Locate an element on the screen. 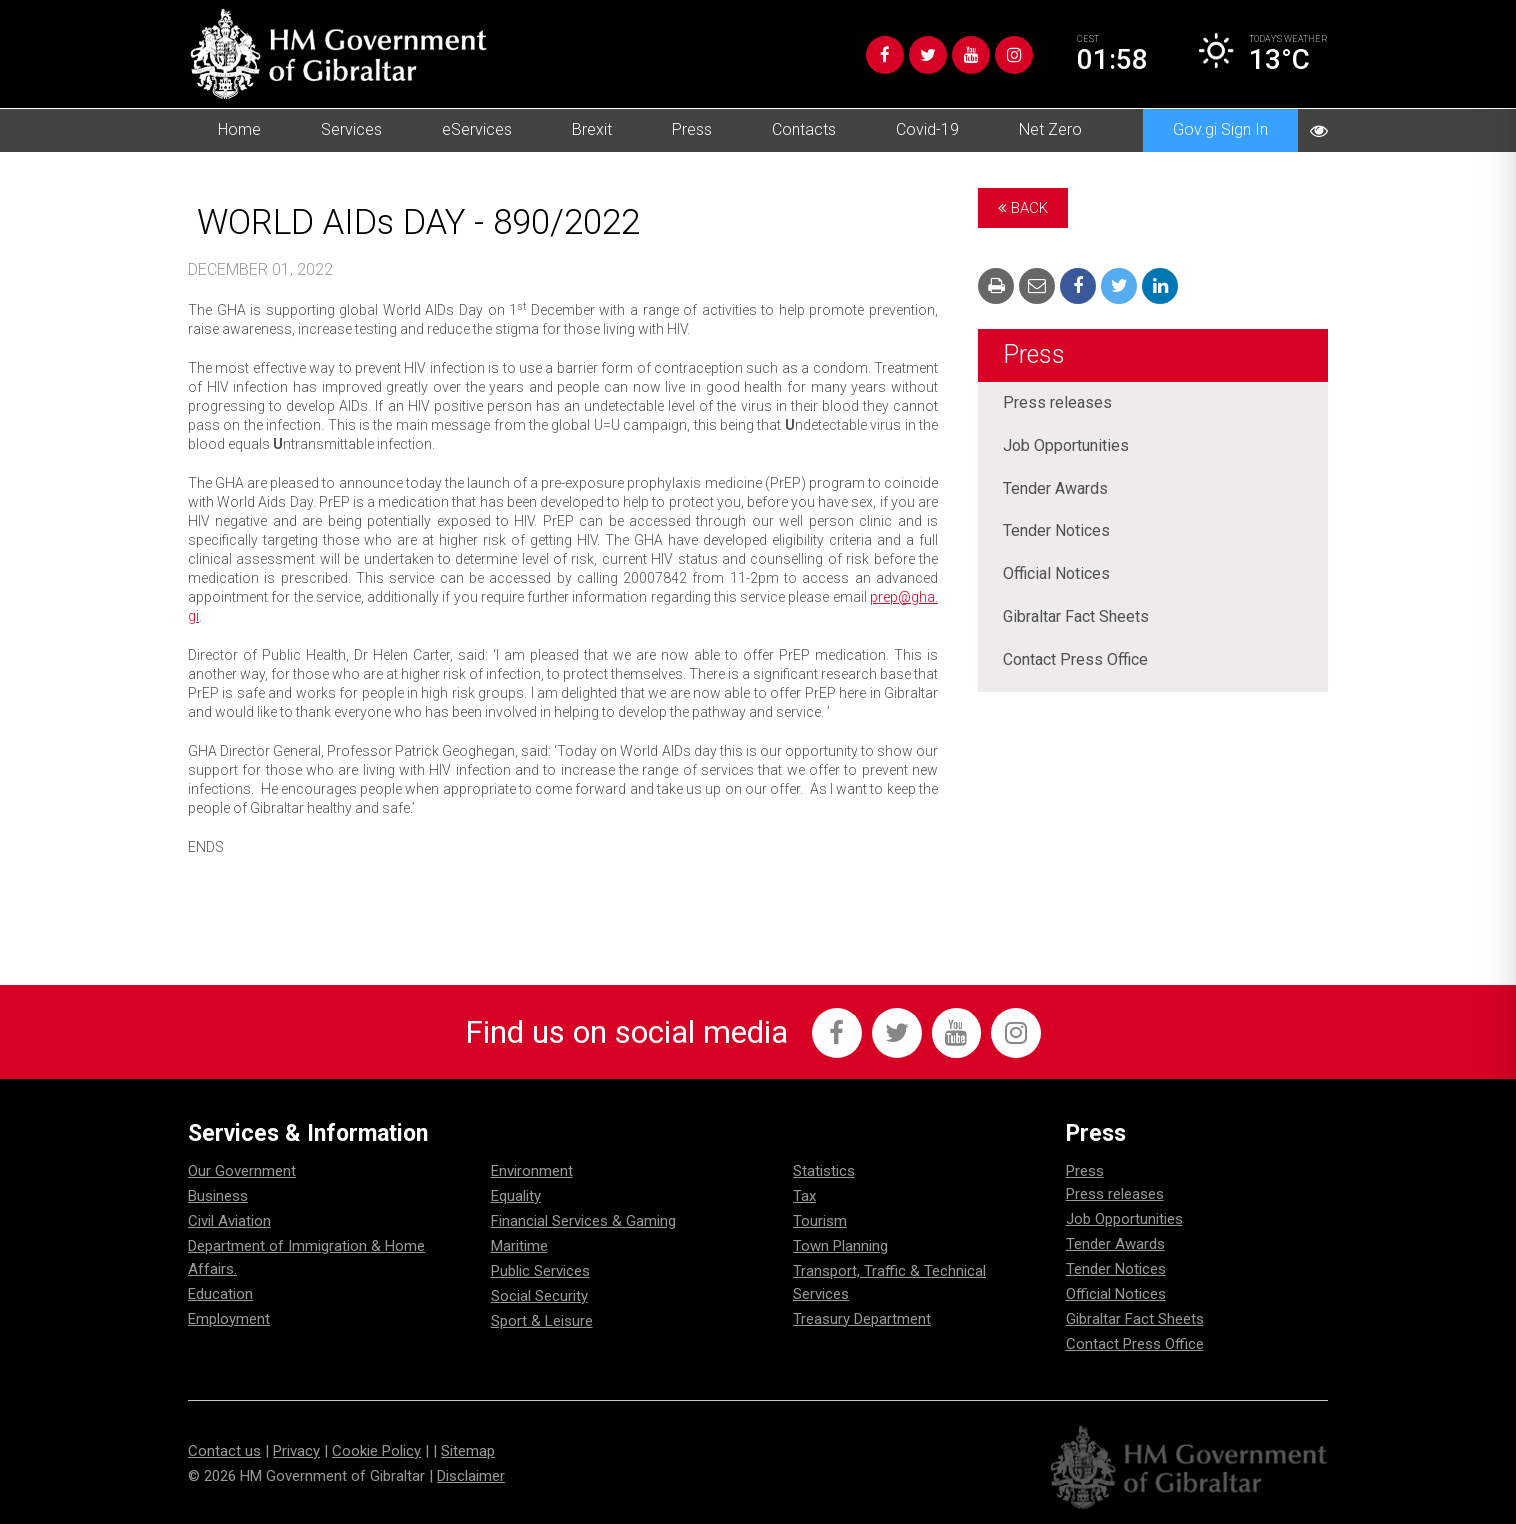  Education is located at coordinates (220, 1294).